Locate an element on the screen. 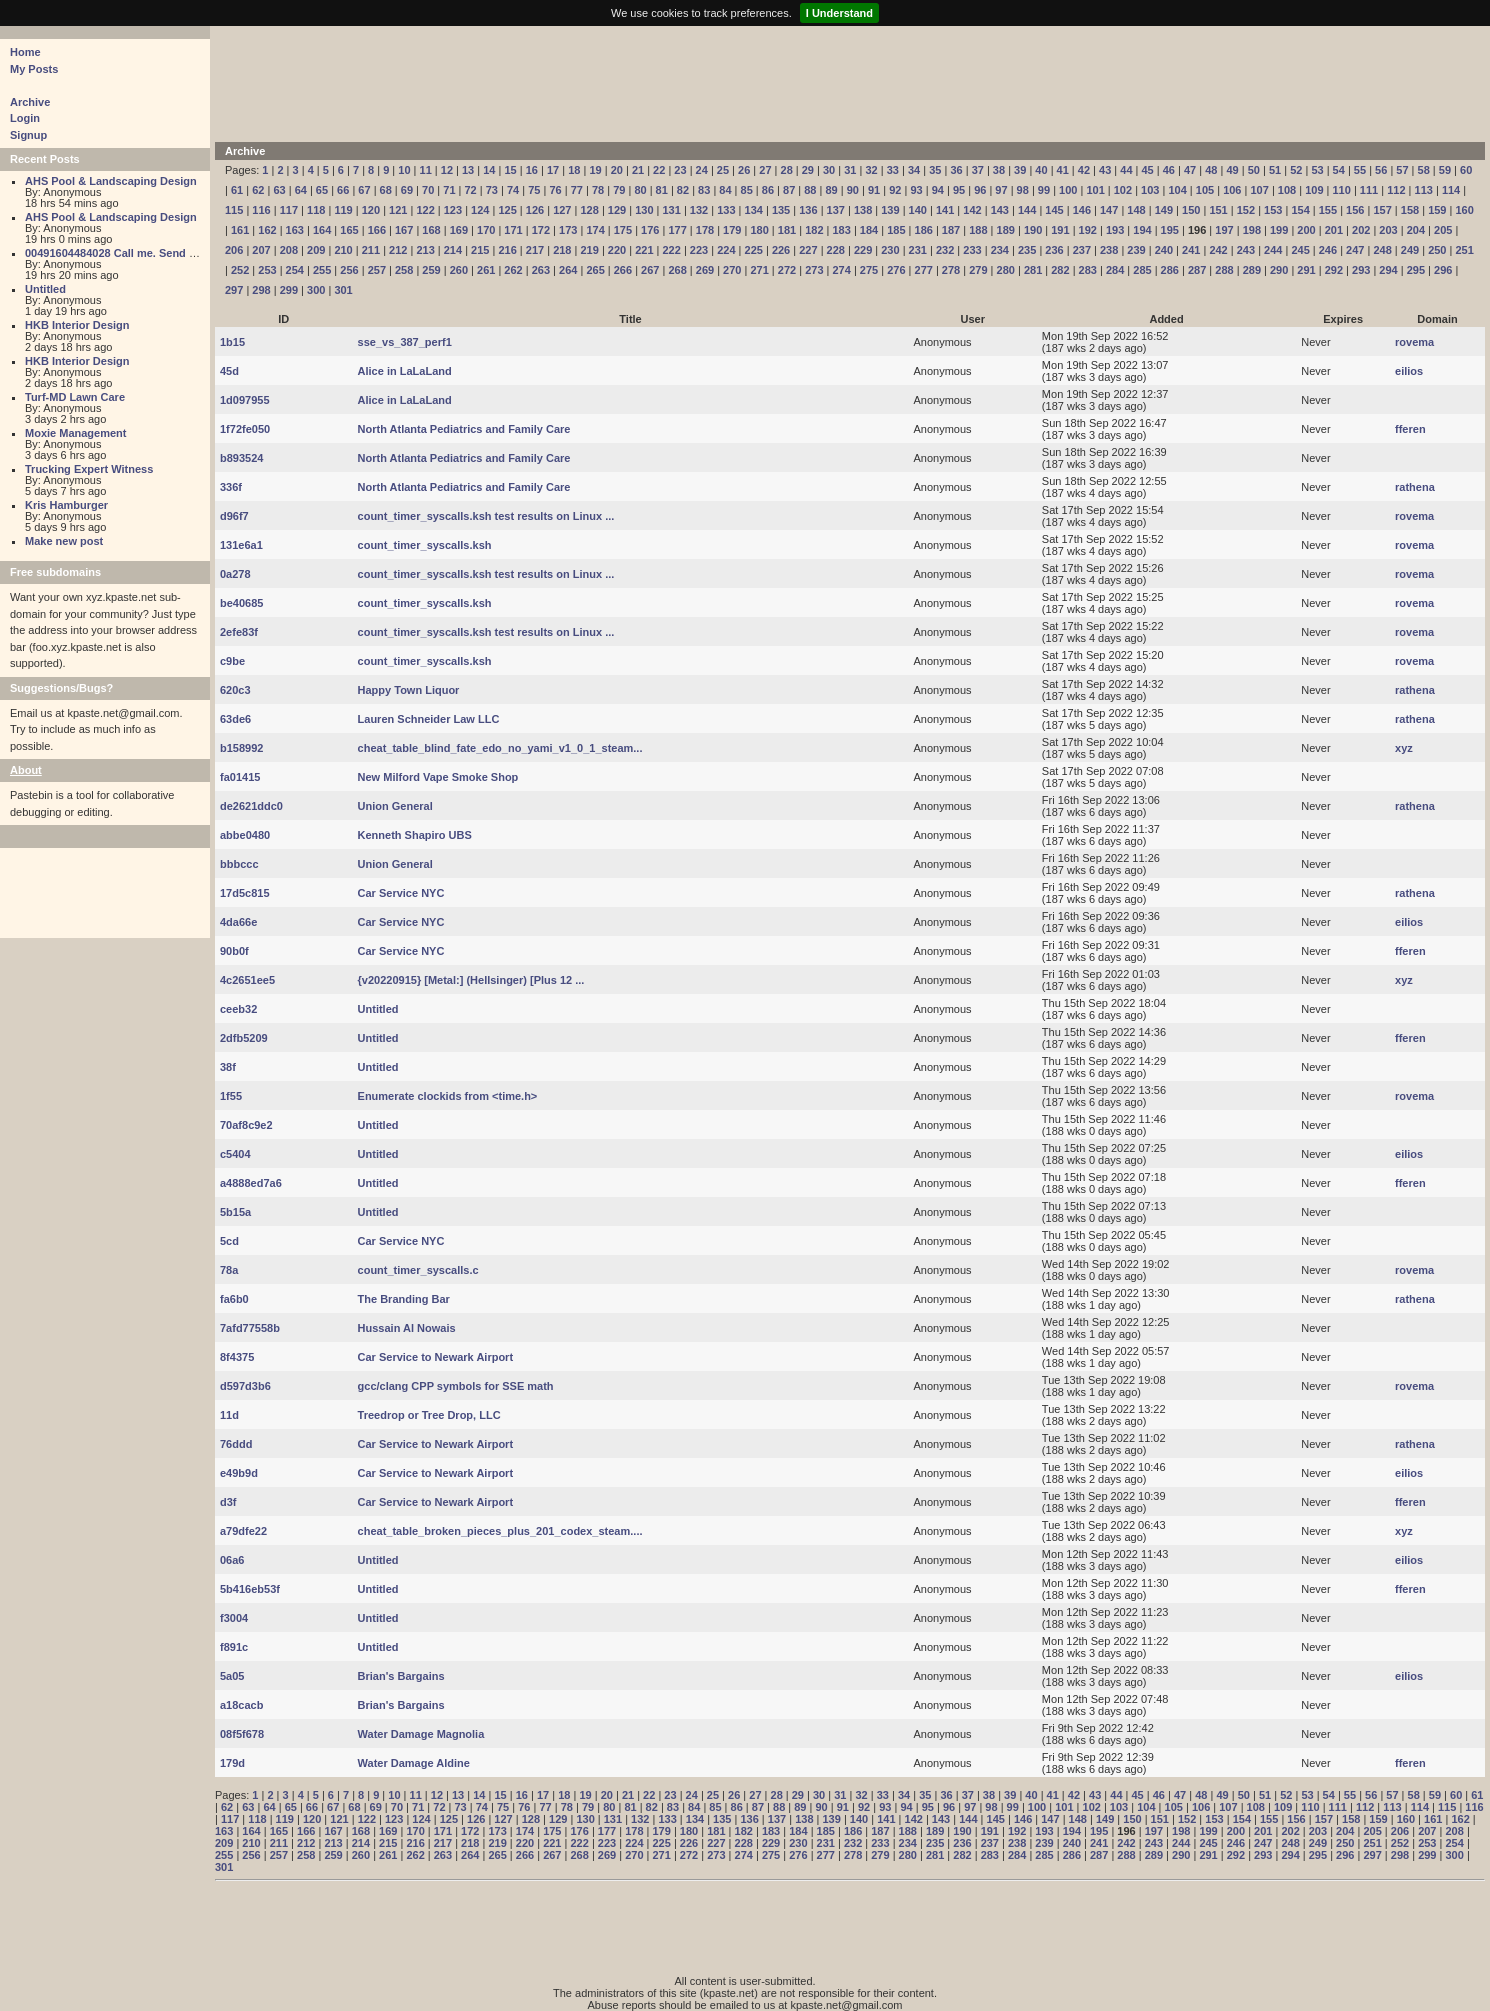 This screenshot has height=2011, width=1490. f3004 is located at coordinates (234, 1618).